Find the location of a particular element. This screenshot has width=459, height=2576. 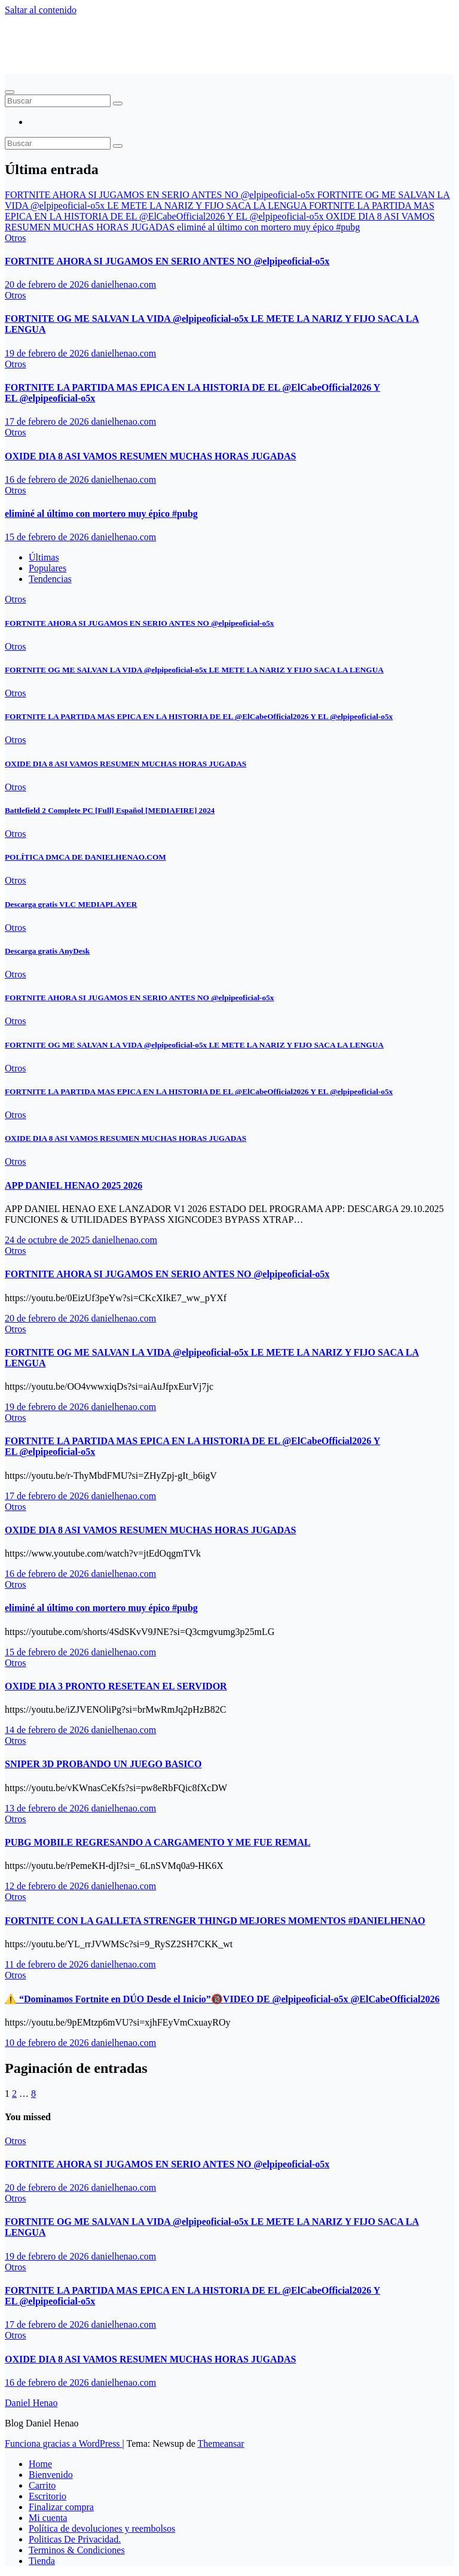

FORTNITE OG ME SALVAN LA VIDA ‪@elpipeoficial-o5x‬ LE METE LA NARIZ Y FIJO SACA LA LENGUA is located at coordinates (194, 669).